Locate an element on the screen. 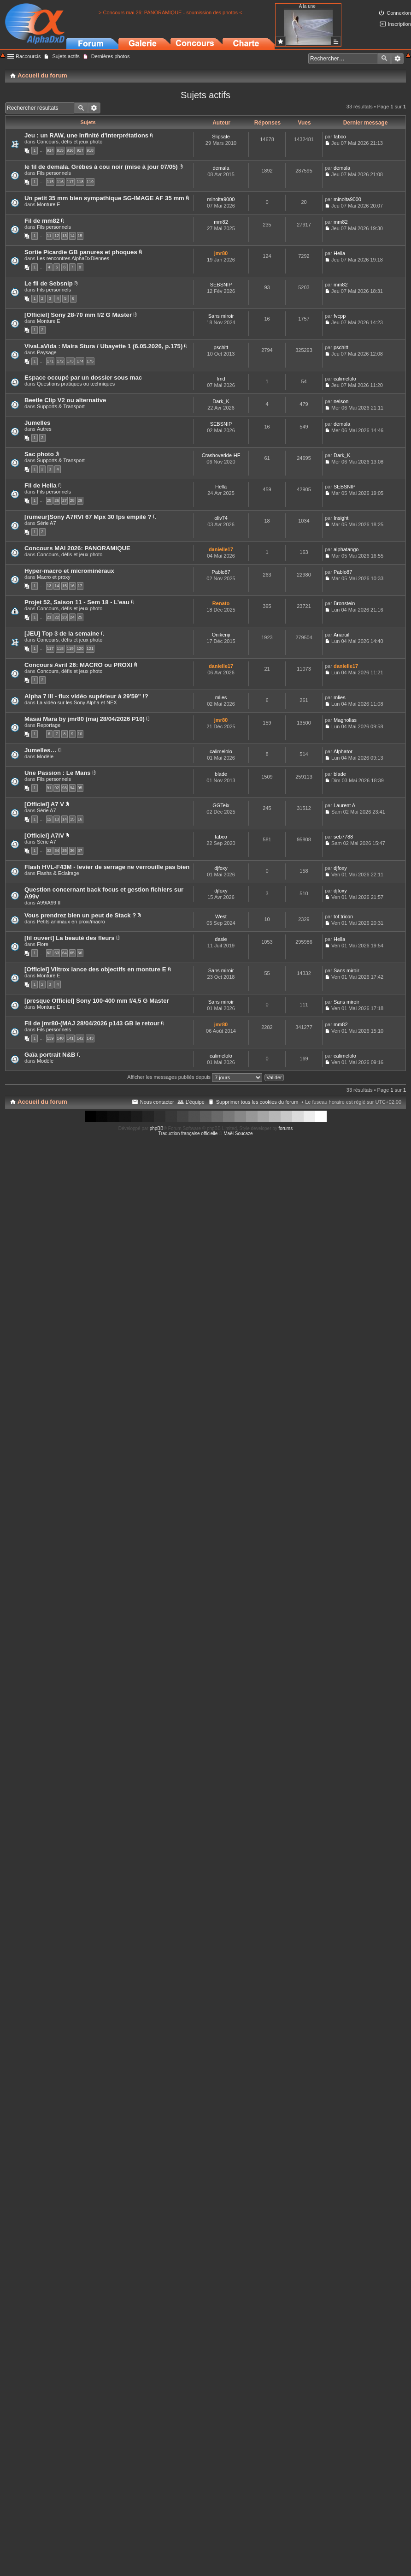 This screenshot has width=411, height=2576. Crashoveride-HF is located at coordinates (221, 455).